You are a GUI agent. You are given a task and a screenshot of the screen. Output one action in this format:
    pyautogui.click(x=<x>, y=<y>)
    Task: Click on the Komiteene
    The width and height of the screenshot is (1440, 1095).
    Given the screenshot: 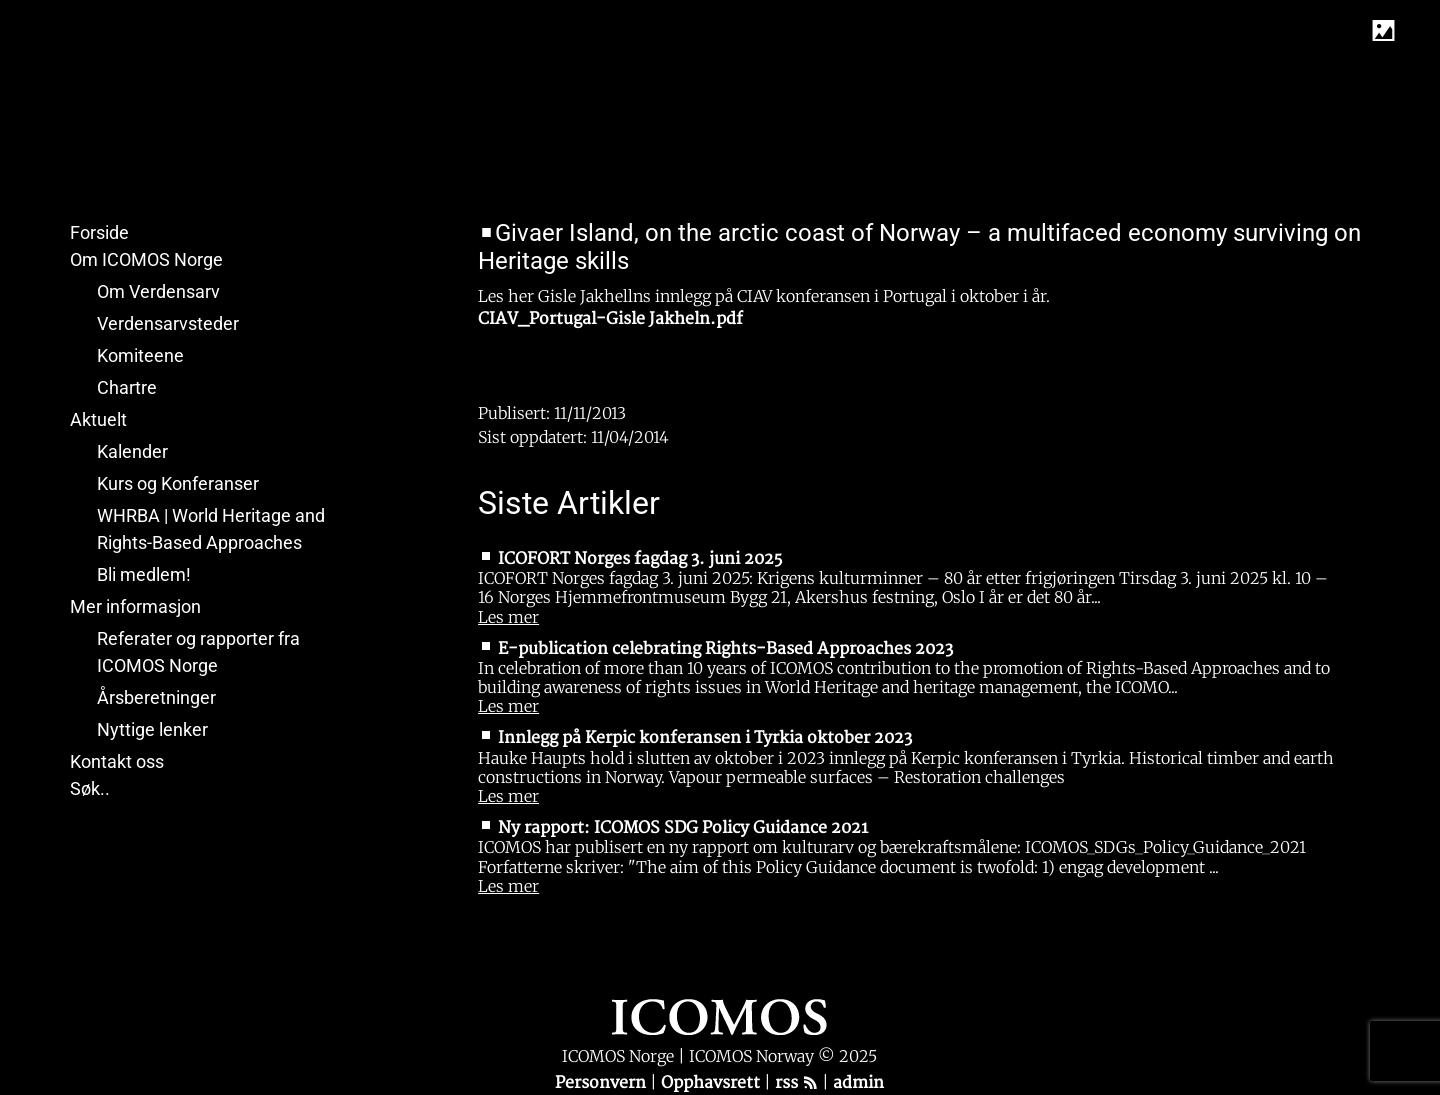 What is the action you would take?
    pyautogui.click(x=140, y=355)
    